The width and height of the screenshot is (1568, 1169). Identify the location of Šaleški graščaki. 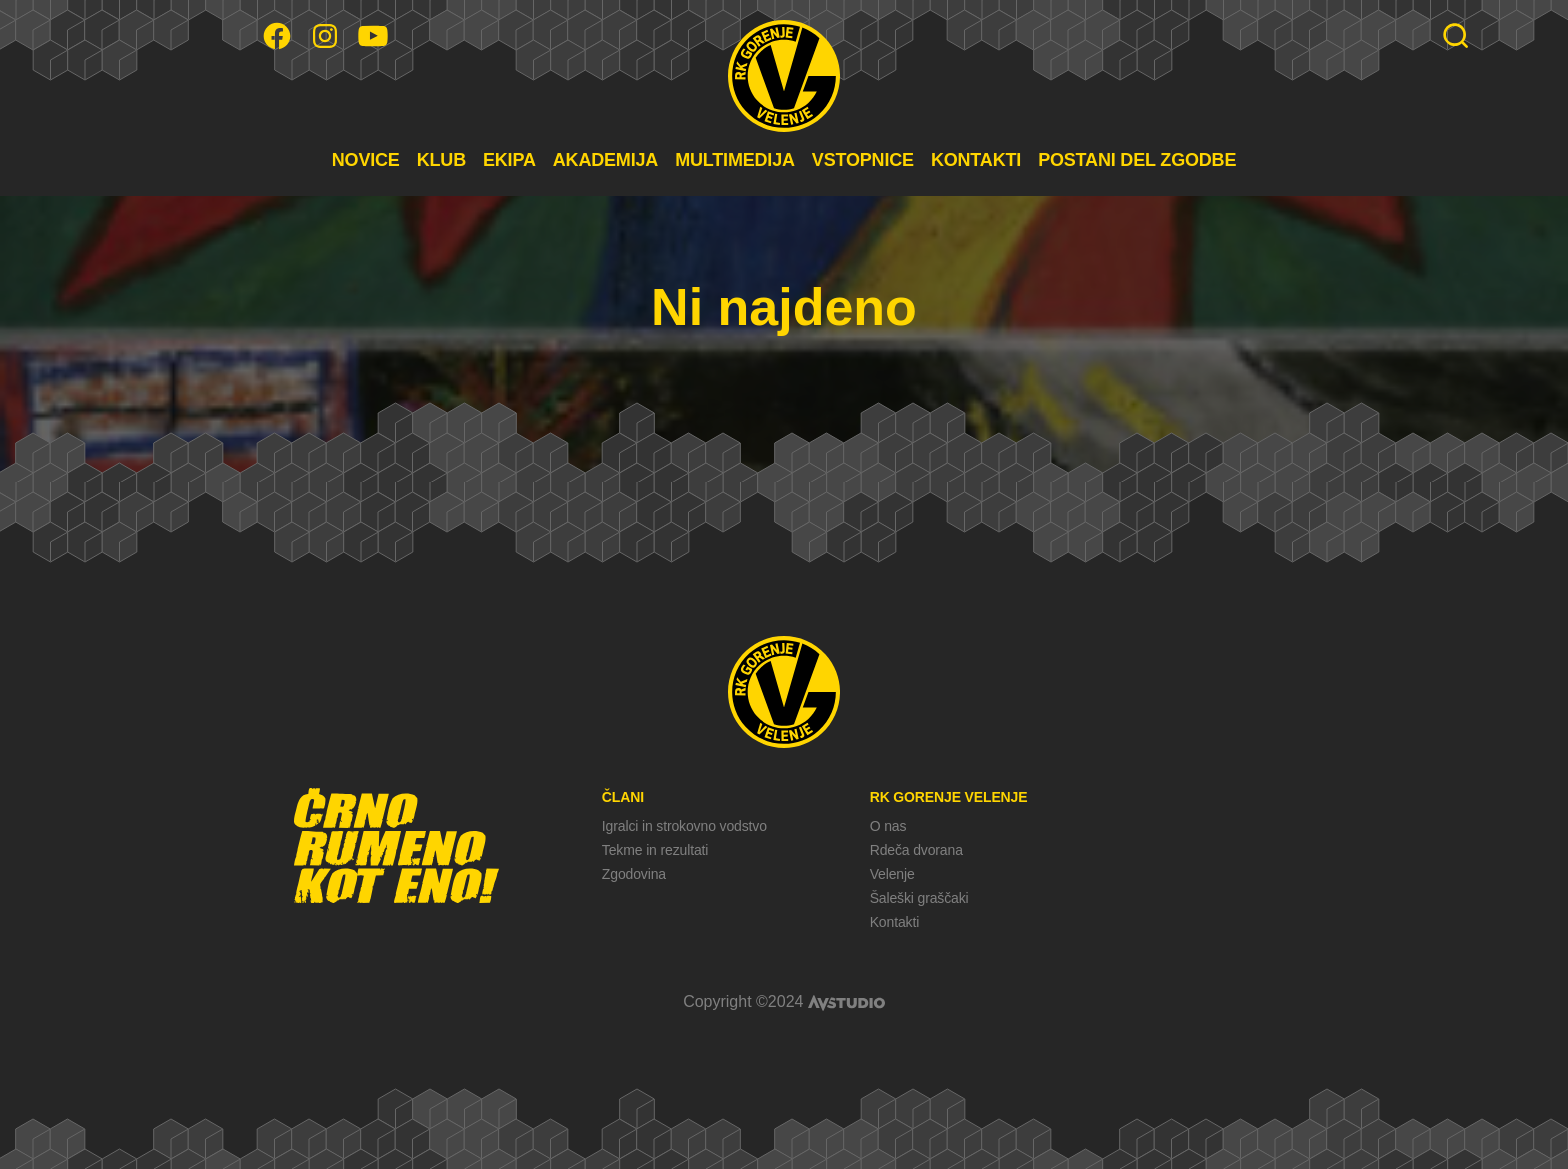
(919, 898).